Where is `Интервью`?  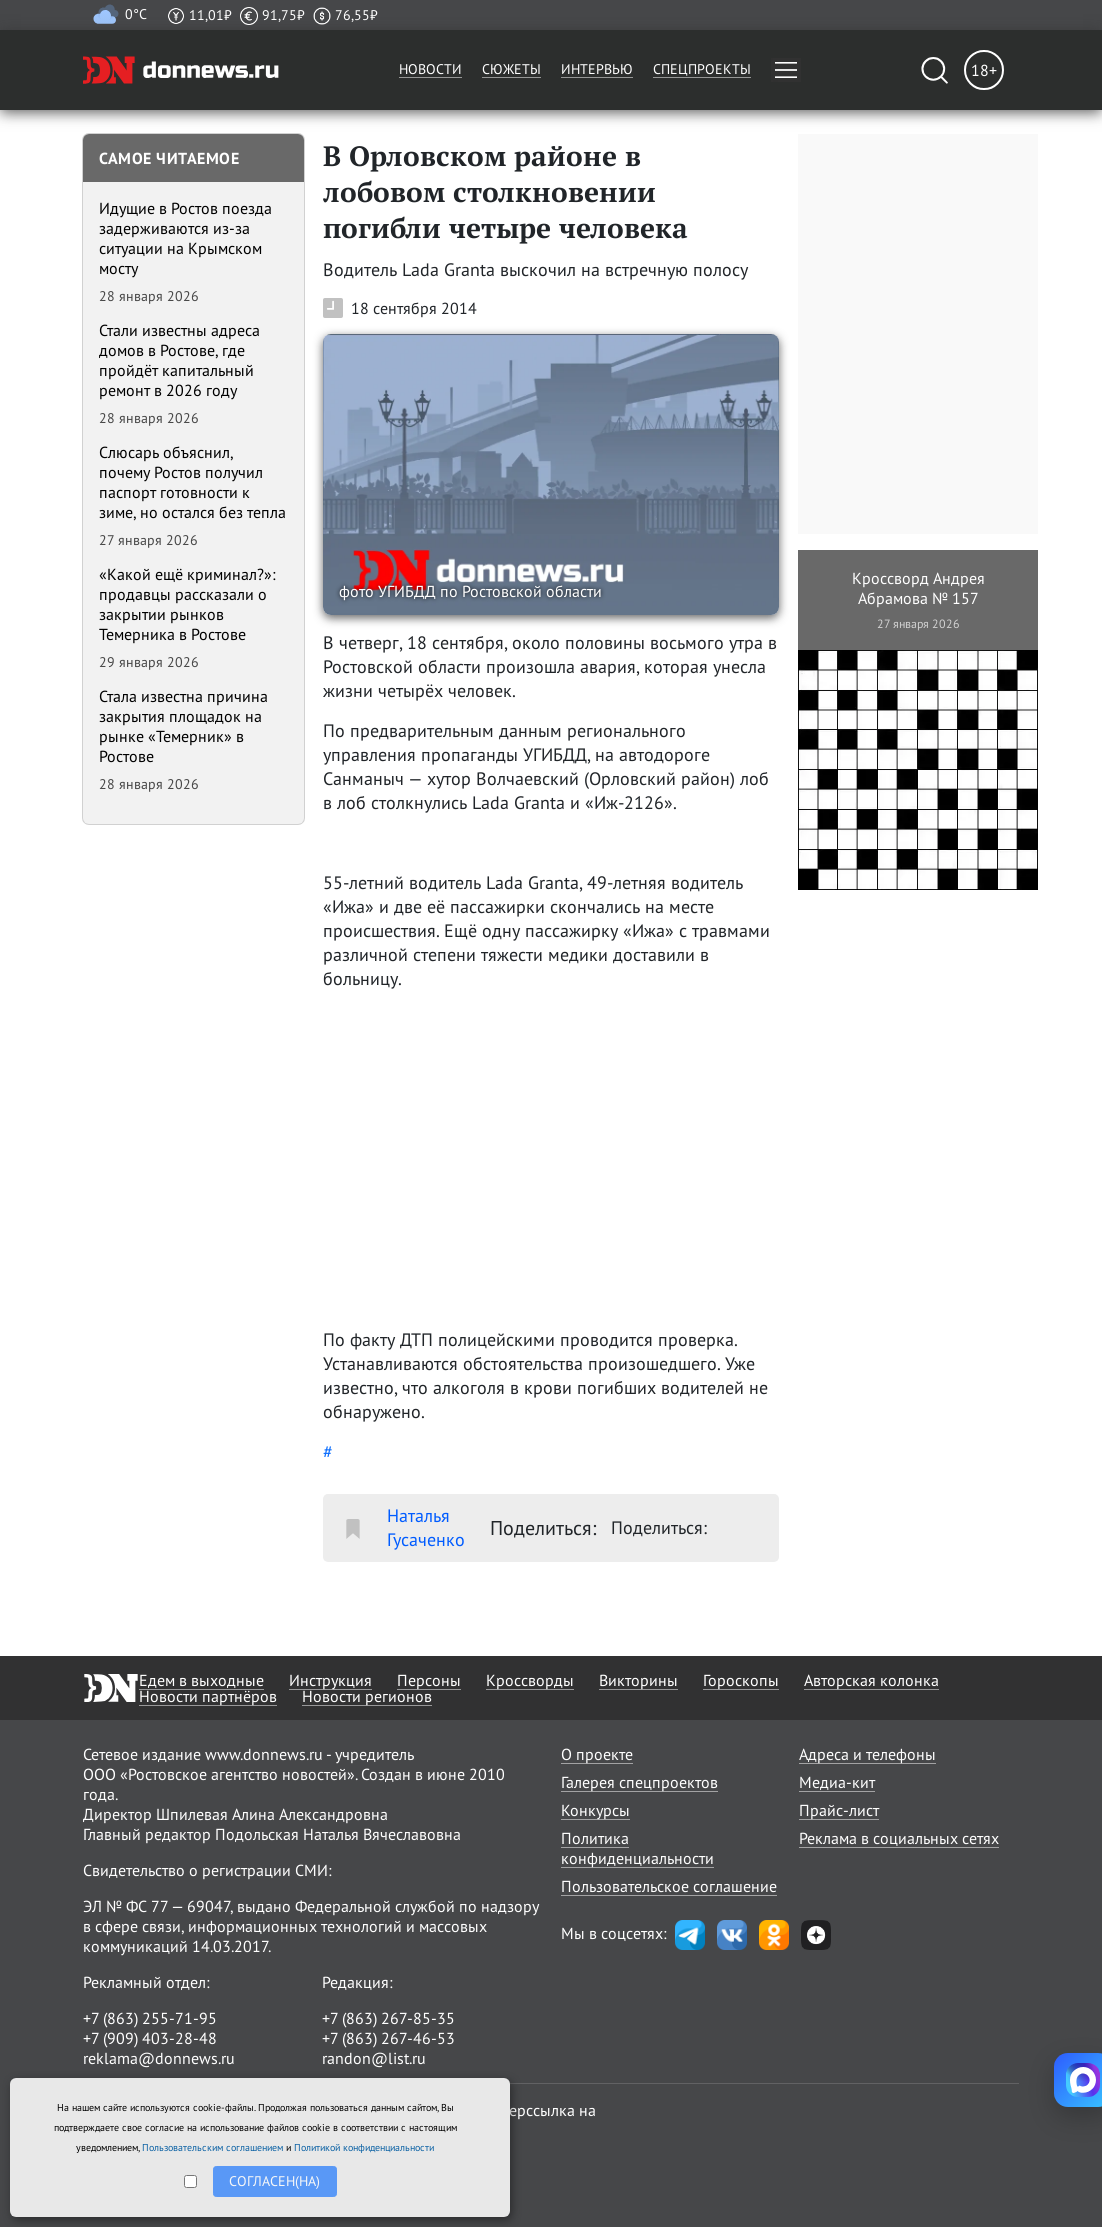 Интервью is located at coordinates (597, 69).